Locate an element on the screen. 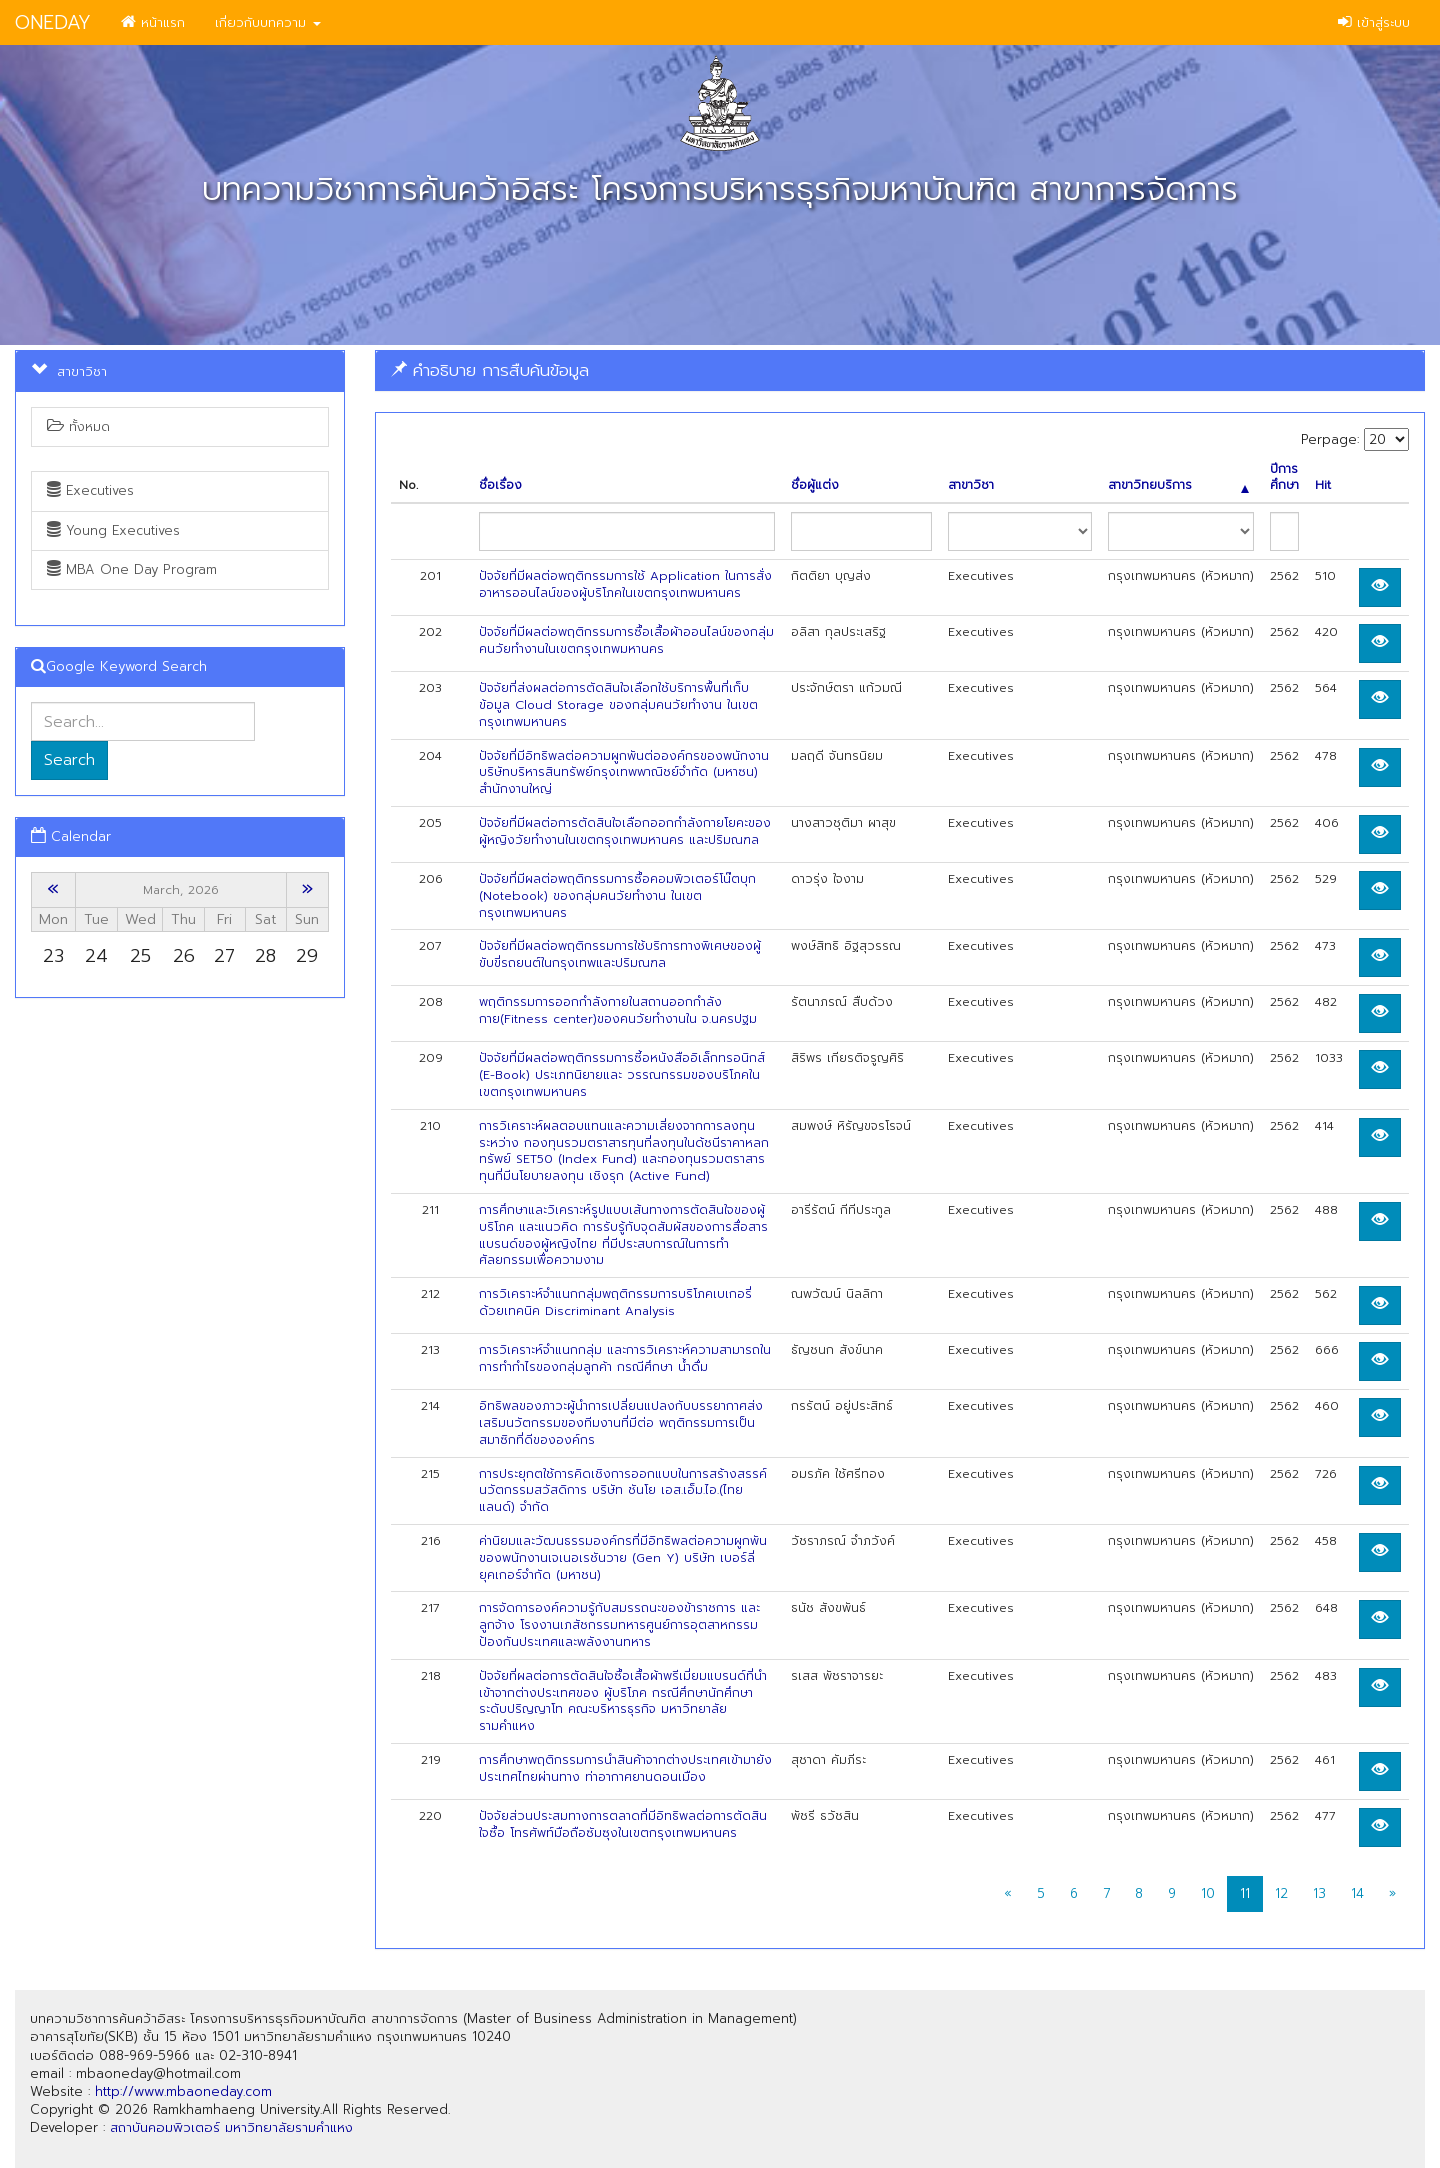 The width and height of the screenshot is (1440, 2168). http://www.mbaoneday.com is located at coordinates (183, 2091).